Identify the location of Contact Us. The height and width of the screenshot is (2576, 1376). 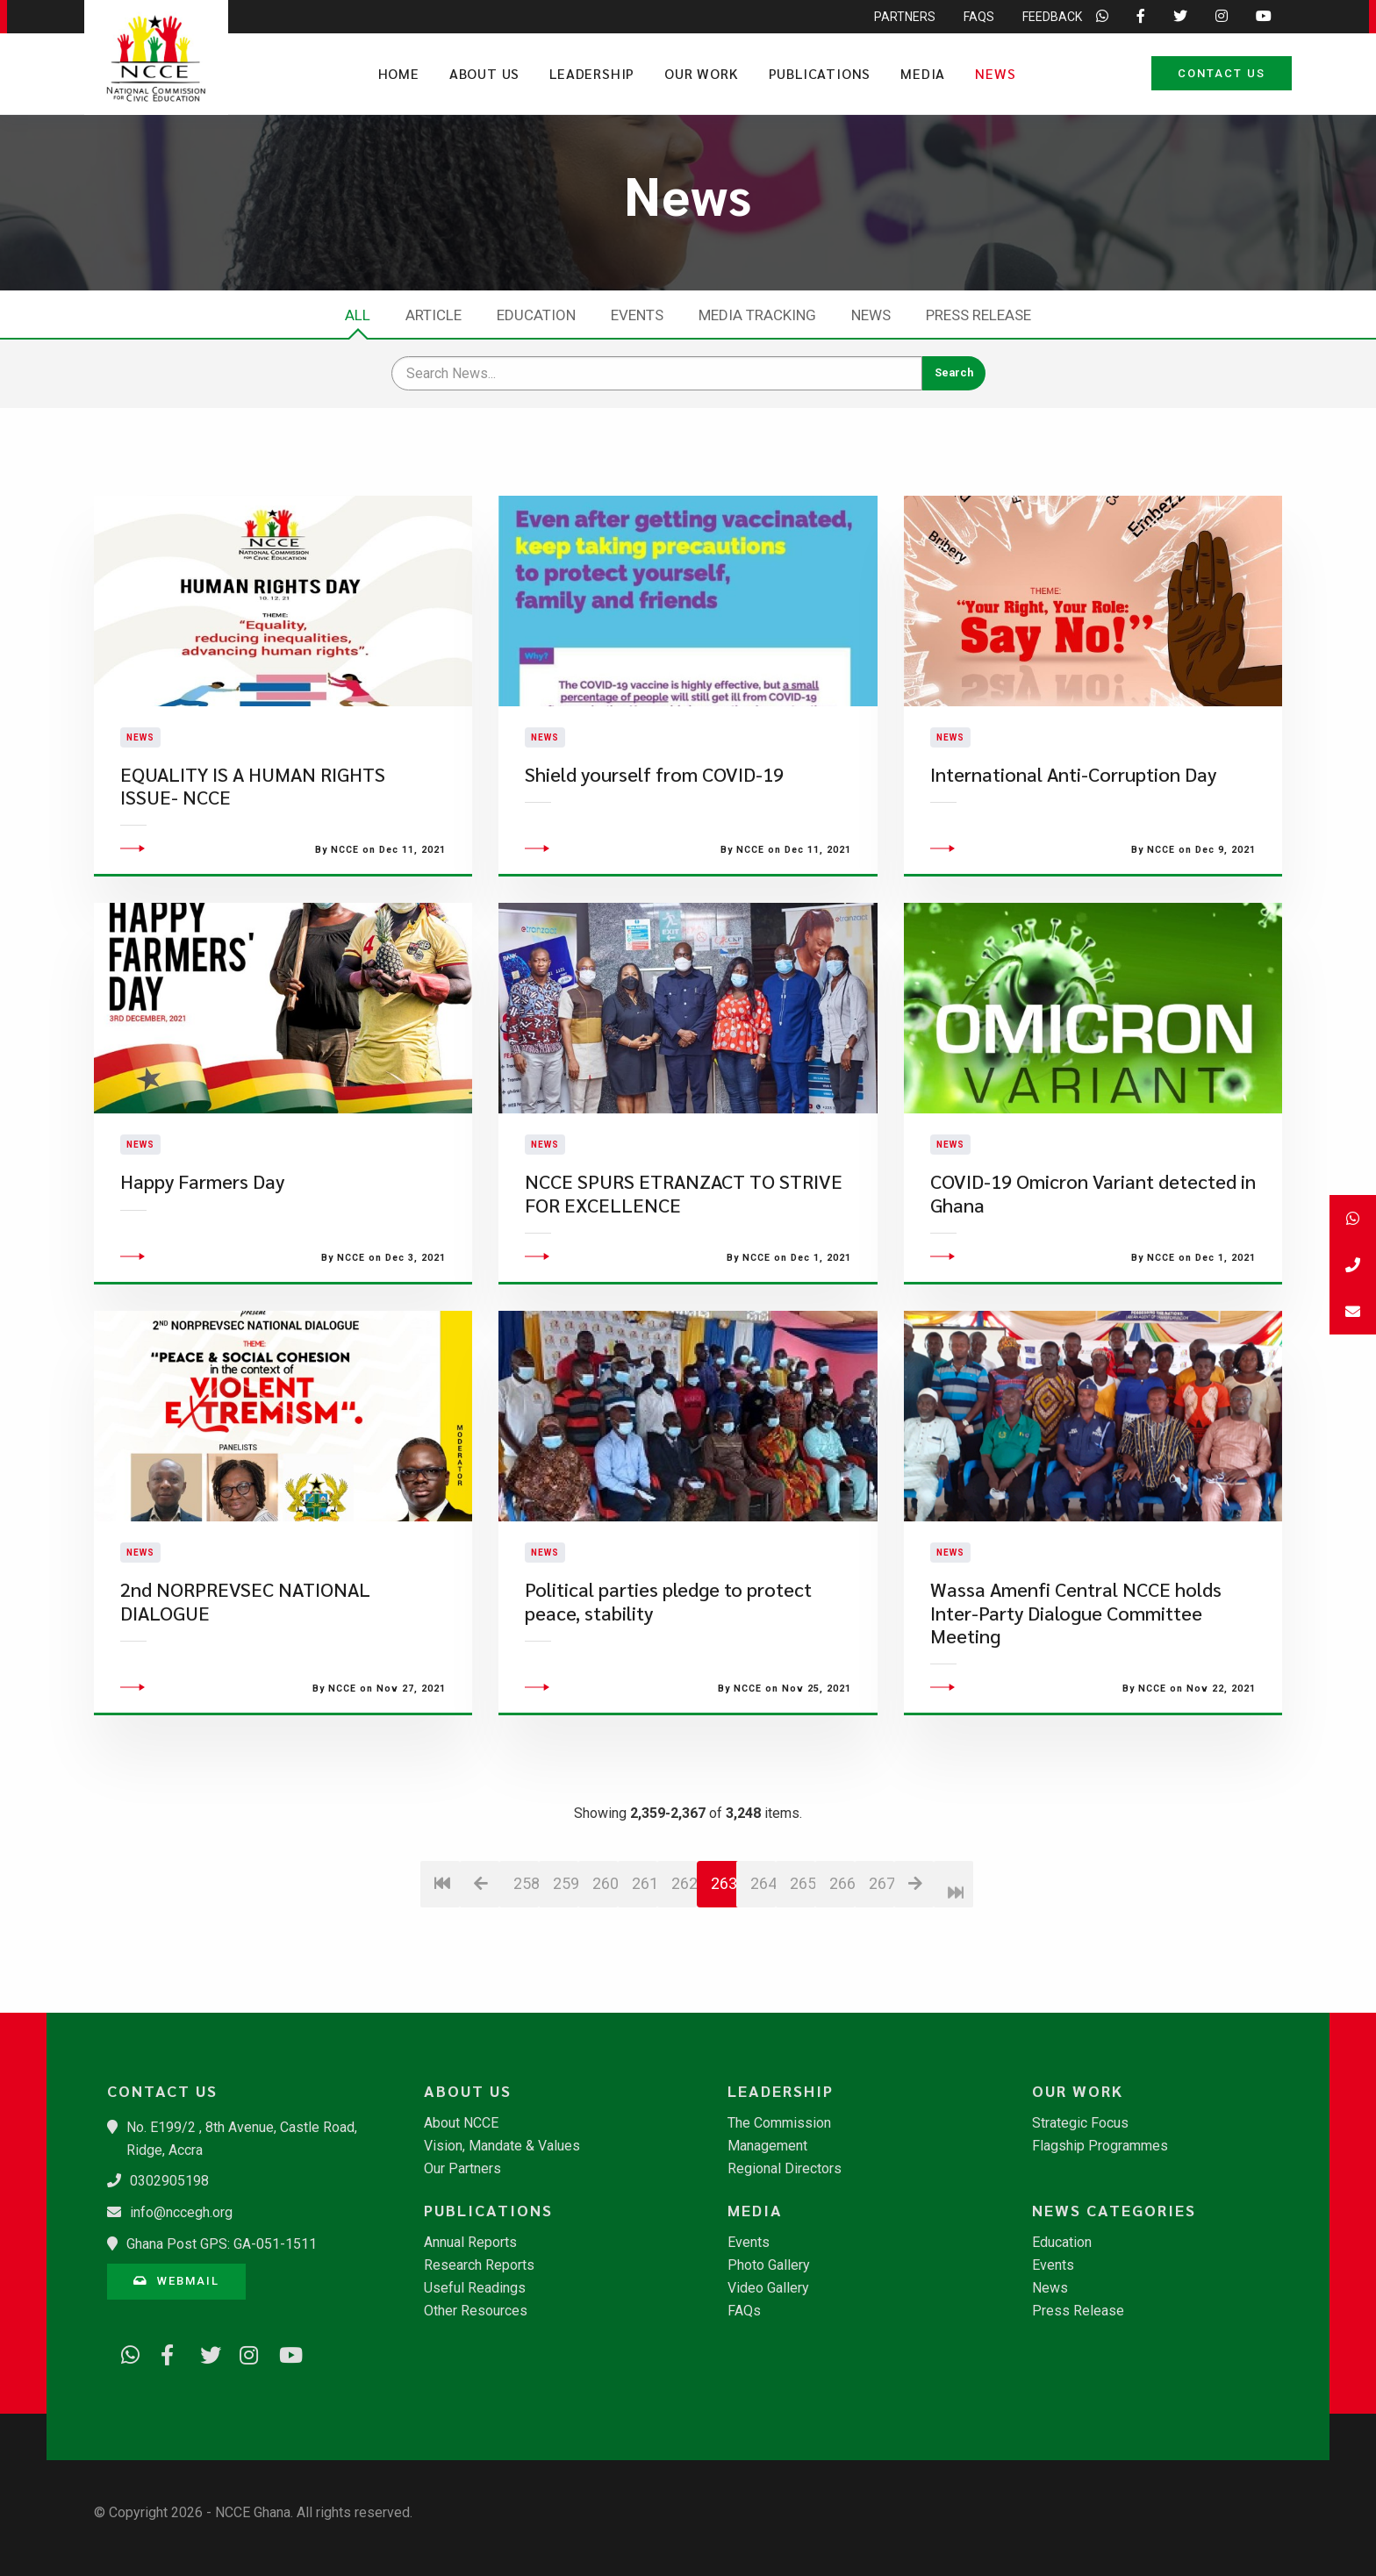
(1221, 73).